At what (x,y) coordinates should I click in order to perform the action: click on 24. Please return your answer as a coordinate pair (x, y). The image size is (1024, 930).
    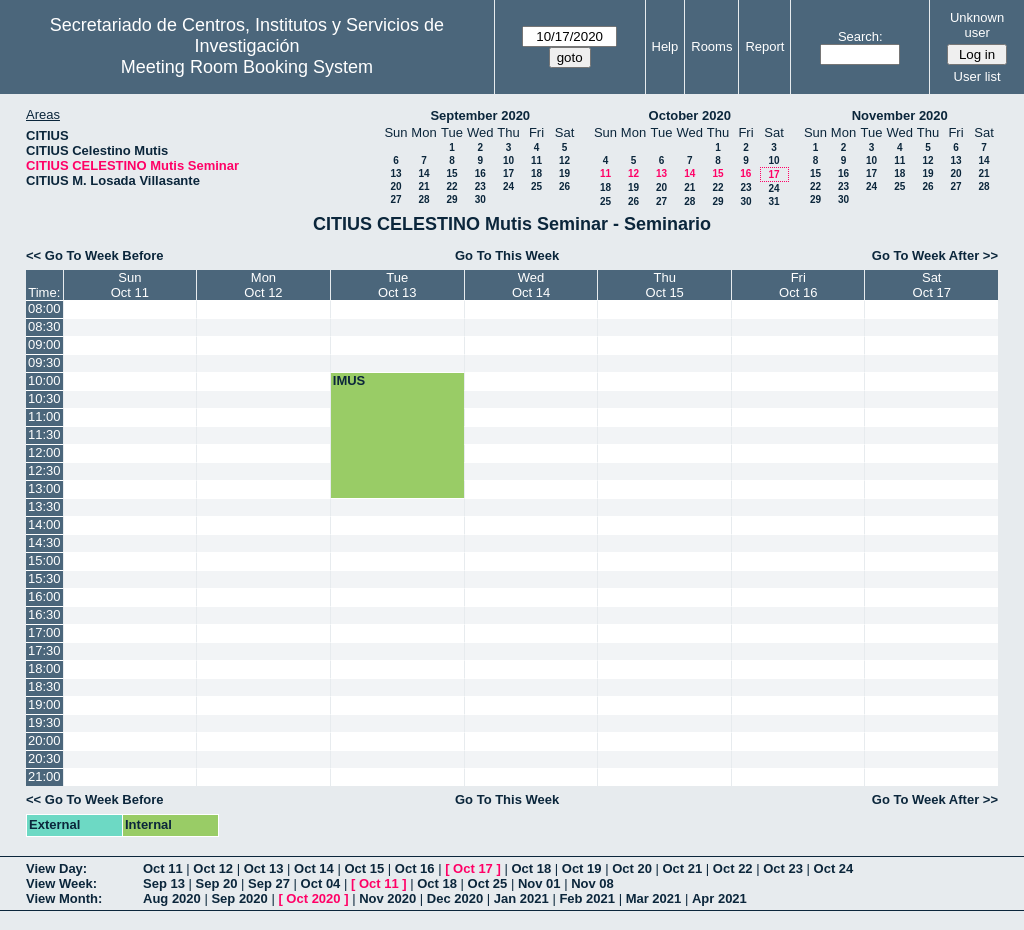
    Looking at the image, I should click on (508, 186).